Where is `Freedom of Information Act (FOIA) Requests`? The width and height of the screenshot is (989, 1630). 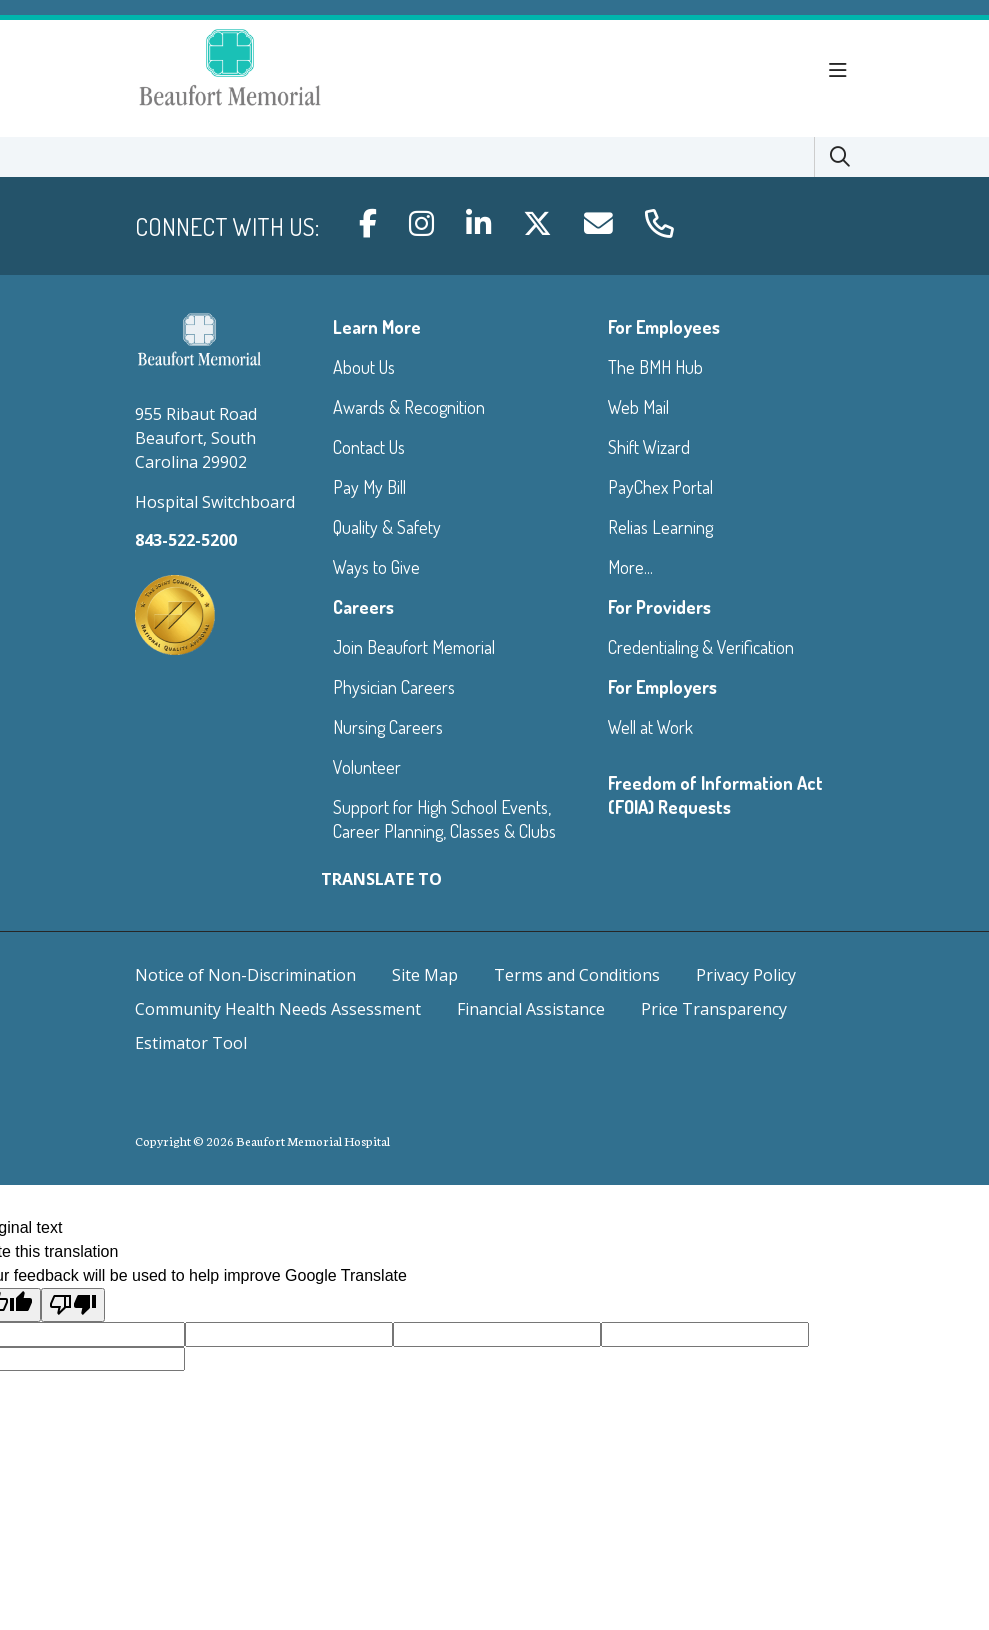 Freedom of Information Act (FOIA) Requests is located at coordinates (715, 795).